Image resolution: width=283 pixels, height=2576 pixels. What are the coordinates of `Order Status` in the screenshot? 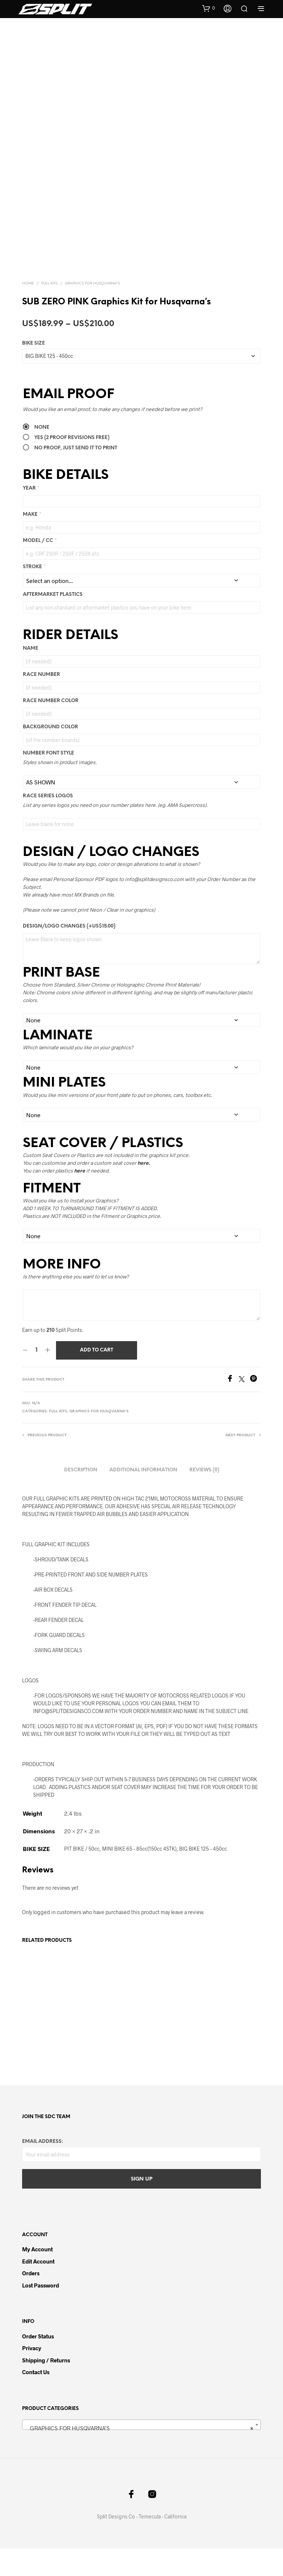 It's located at (38, 2363).